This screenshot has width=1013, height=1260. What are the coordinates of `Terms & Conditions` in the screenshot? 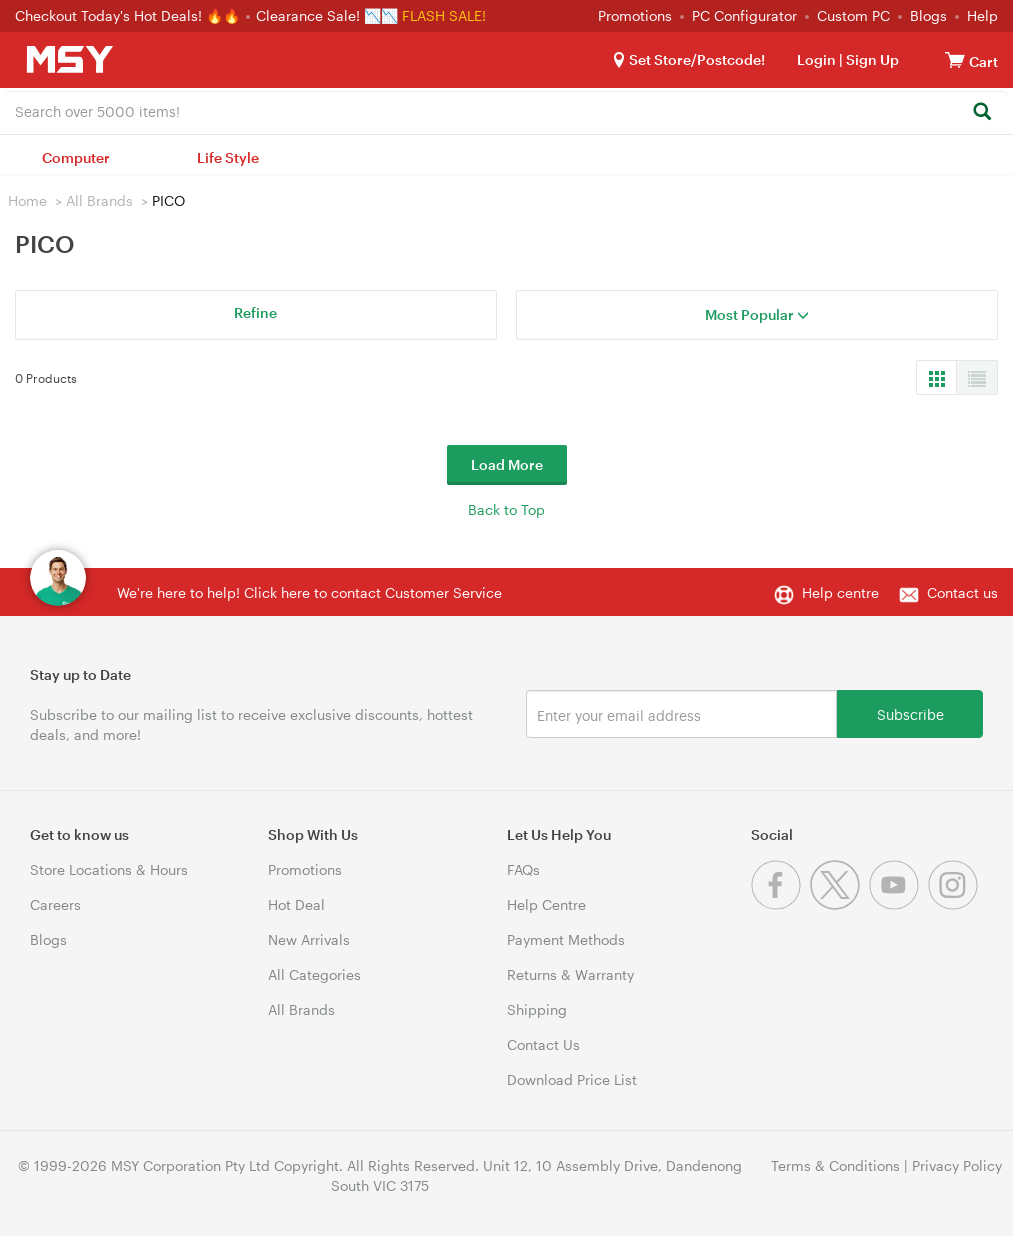 It's located at (835, 1165).